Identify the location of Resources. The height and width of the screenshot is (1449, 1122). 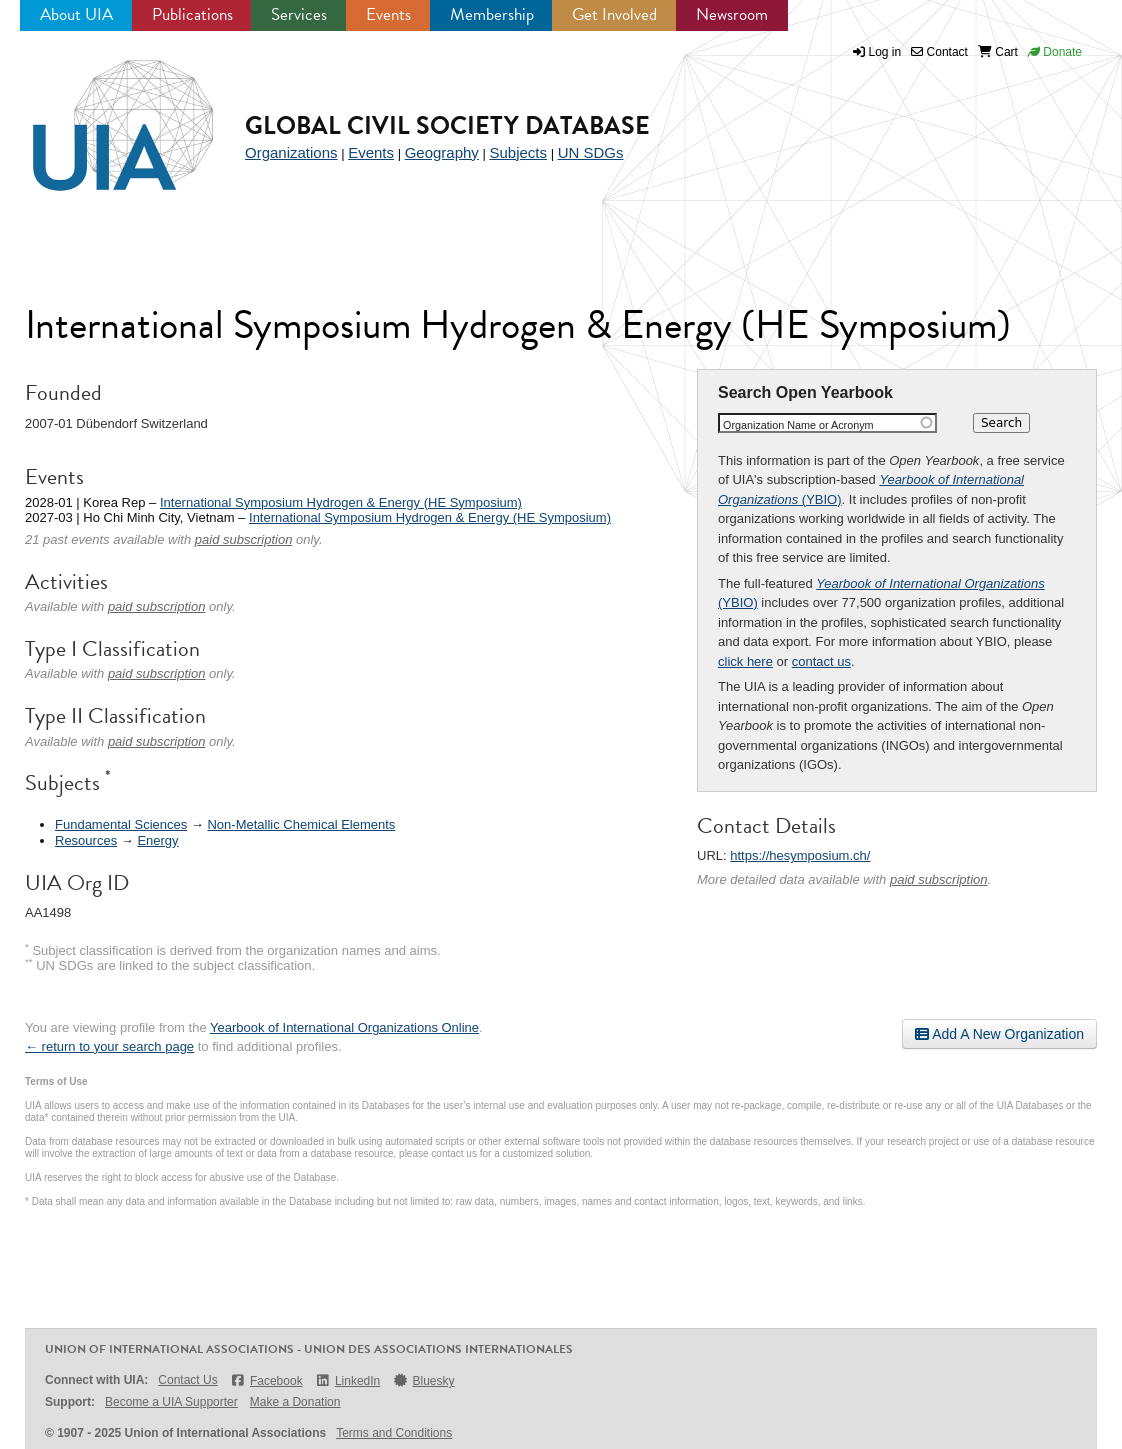
(86, 840).